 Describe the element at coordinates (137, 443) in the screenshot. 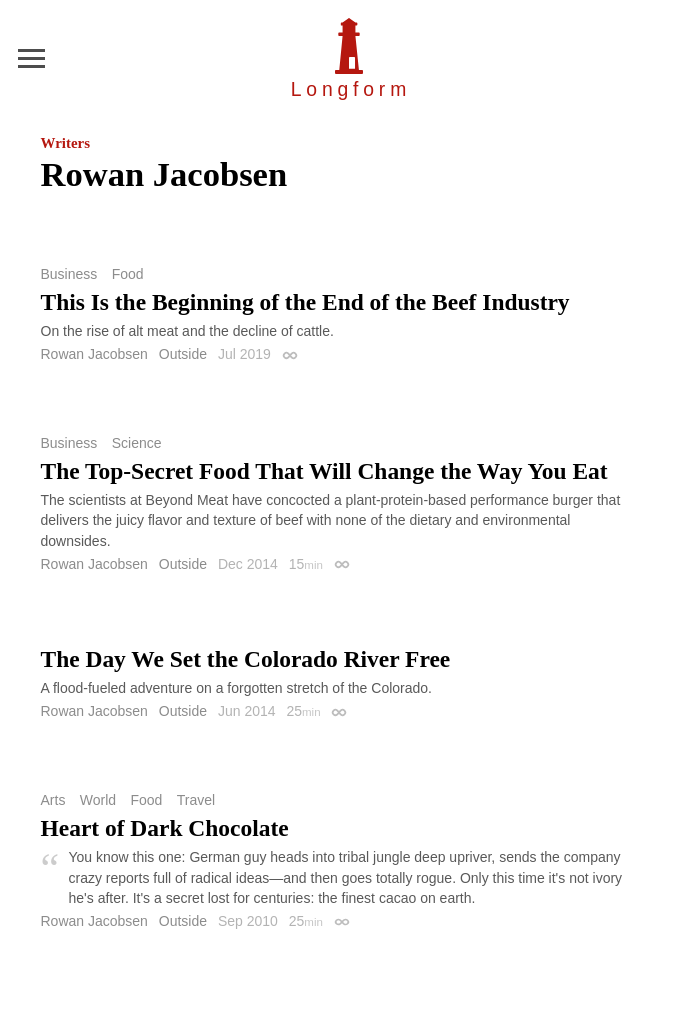

I see `Science` at that location.